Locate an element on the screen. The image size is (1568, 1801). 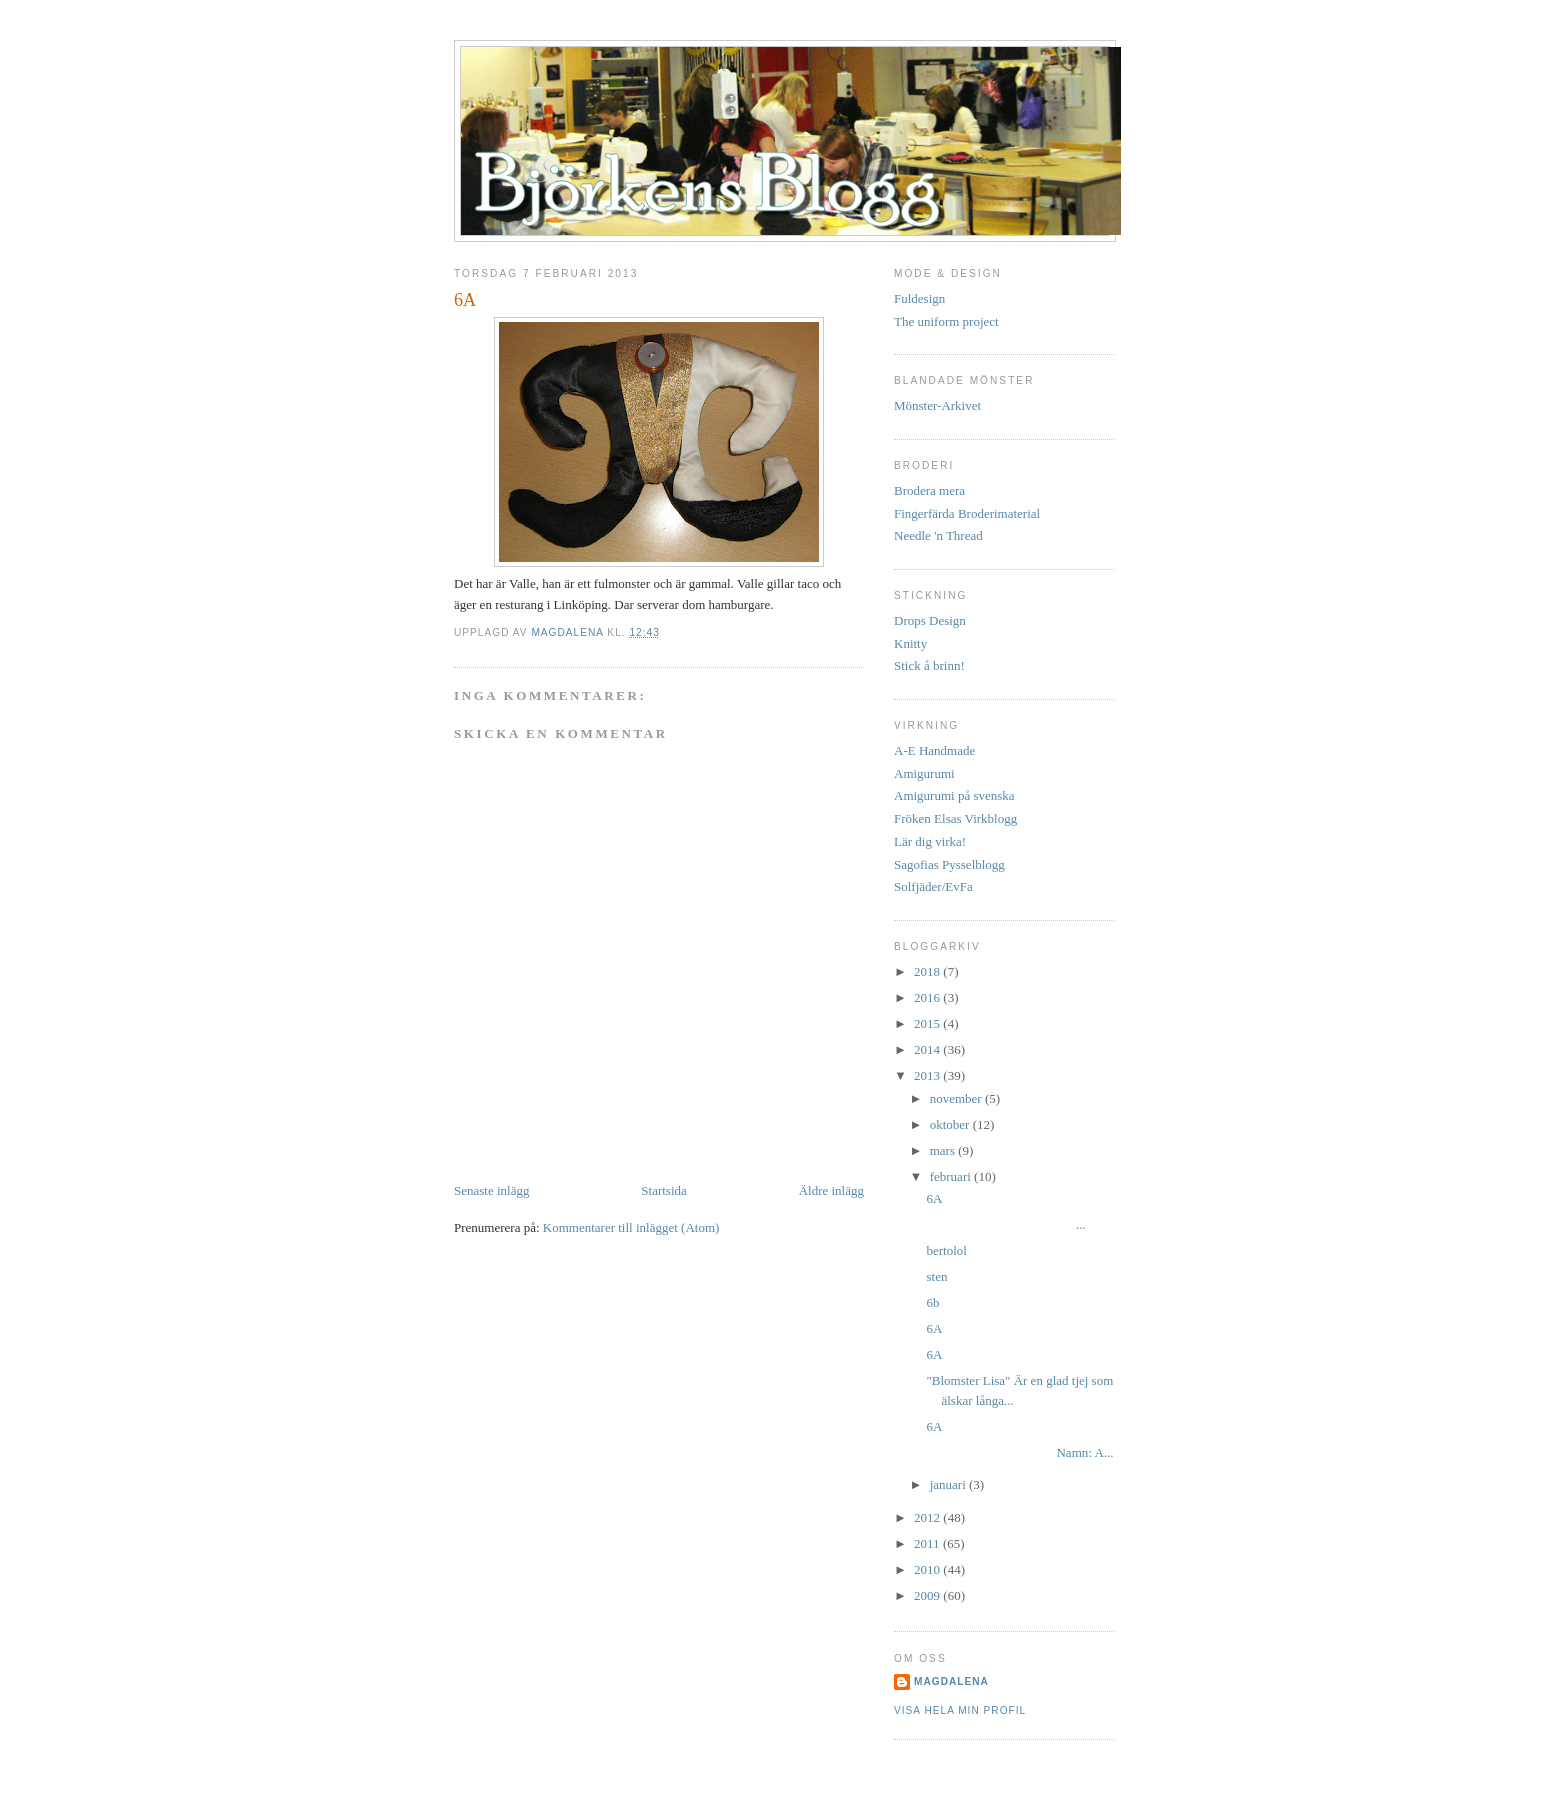
2011 is located at coordinates (928, 1543).